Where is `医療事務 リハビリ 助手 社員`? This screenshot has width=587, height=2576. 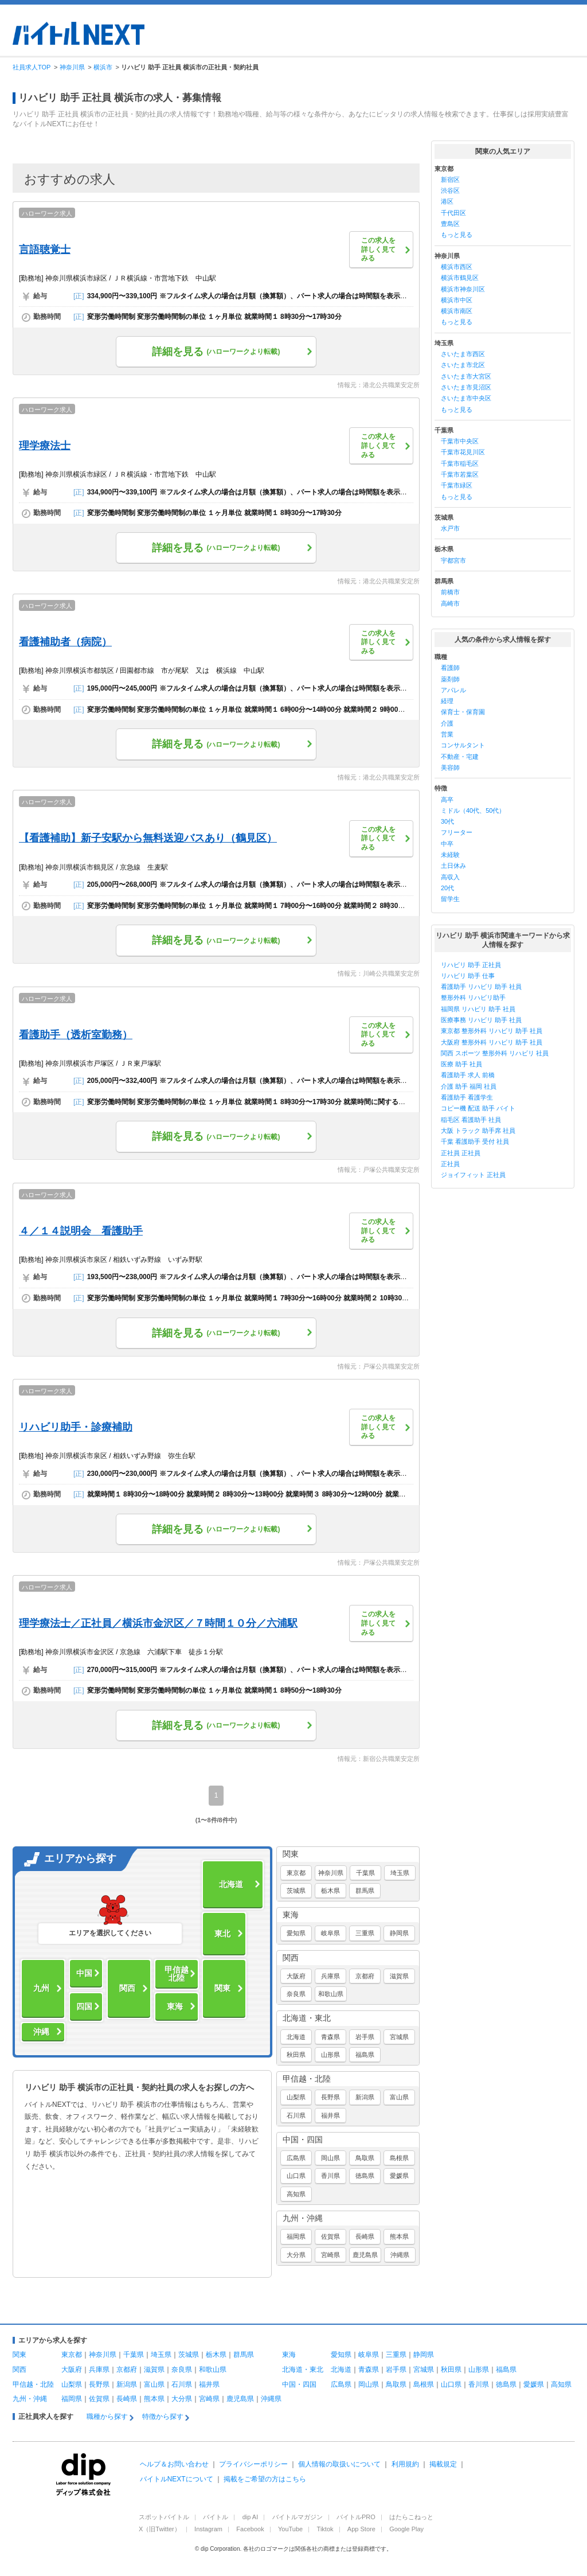
医療事務 リハビリ 助手 社員 is located at coordinates (481, 1019).